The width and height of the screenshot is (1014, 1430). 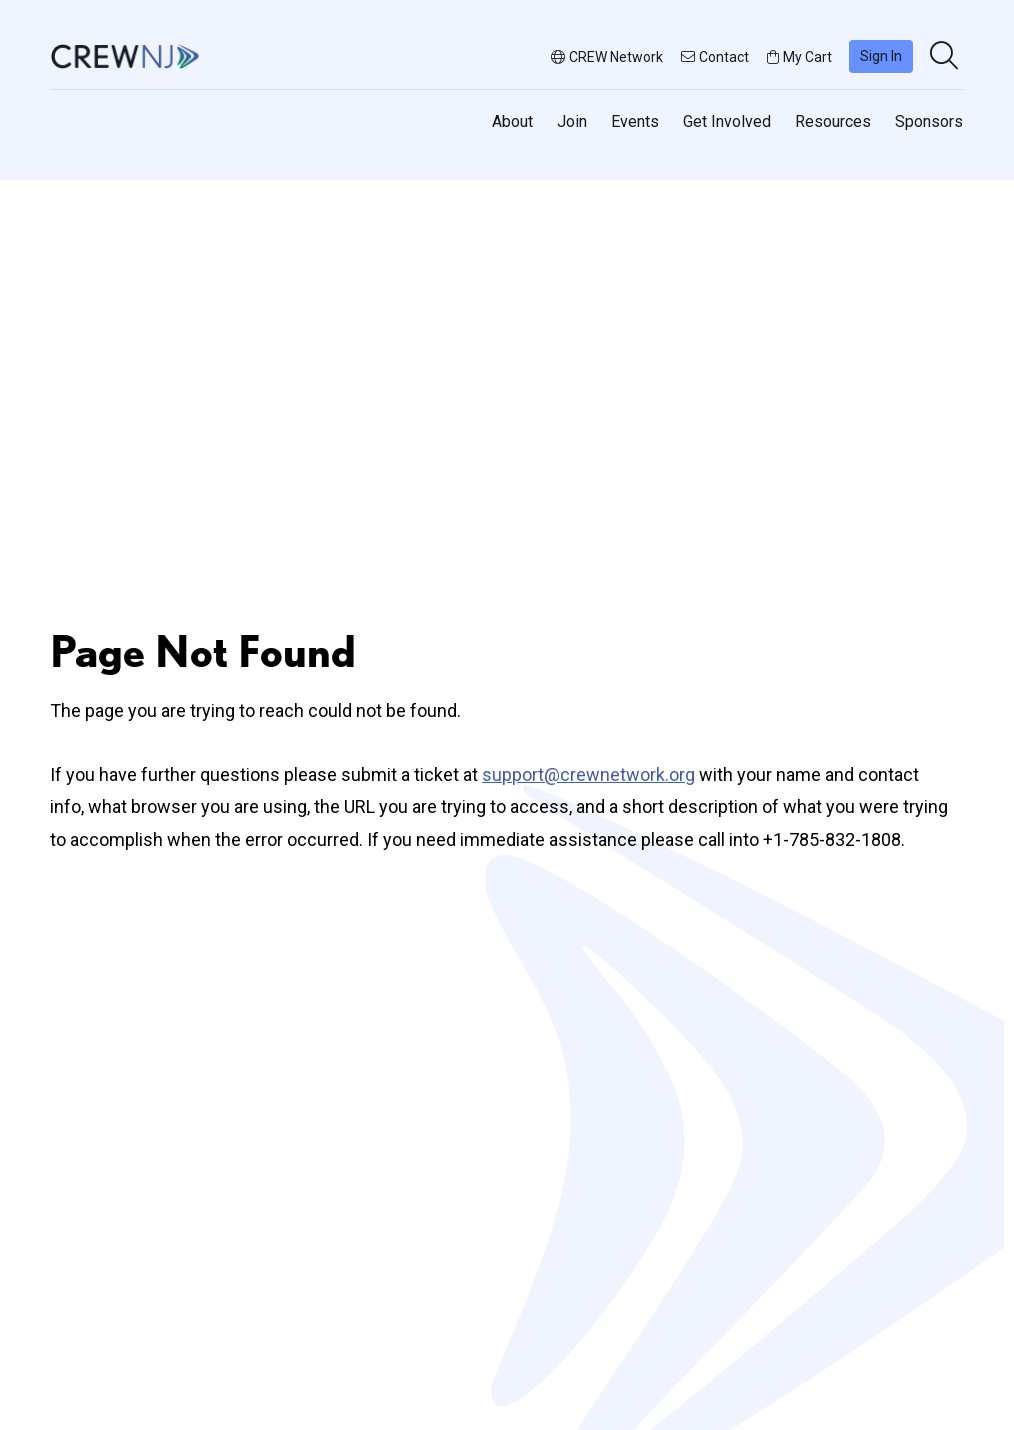 I want to click on support@crewnetwork.org, so click(x=588, y=774).